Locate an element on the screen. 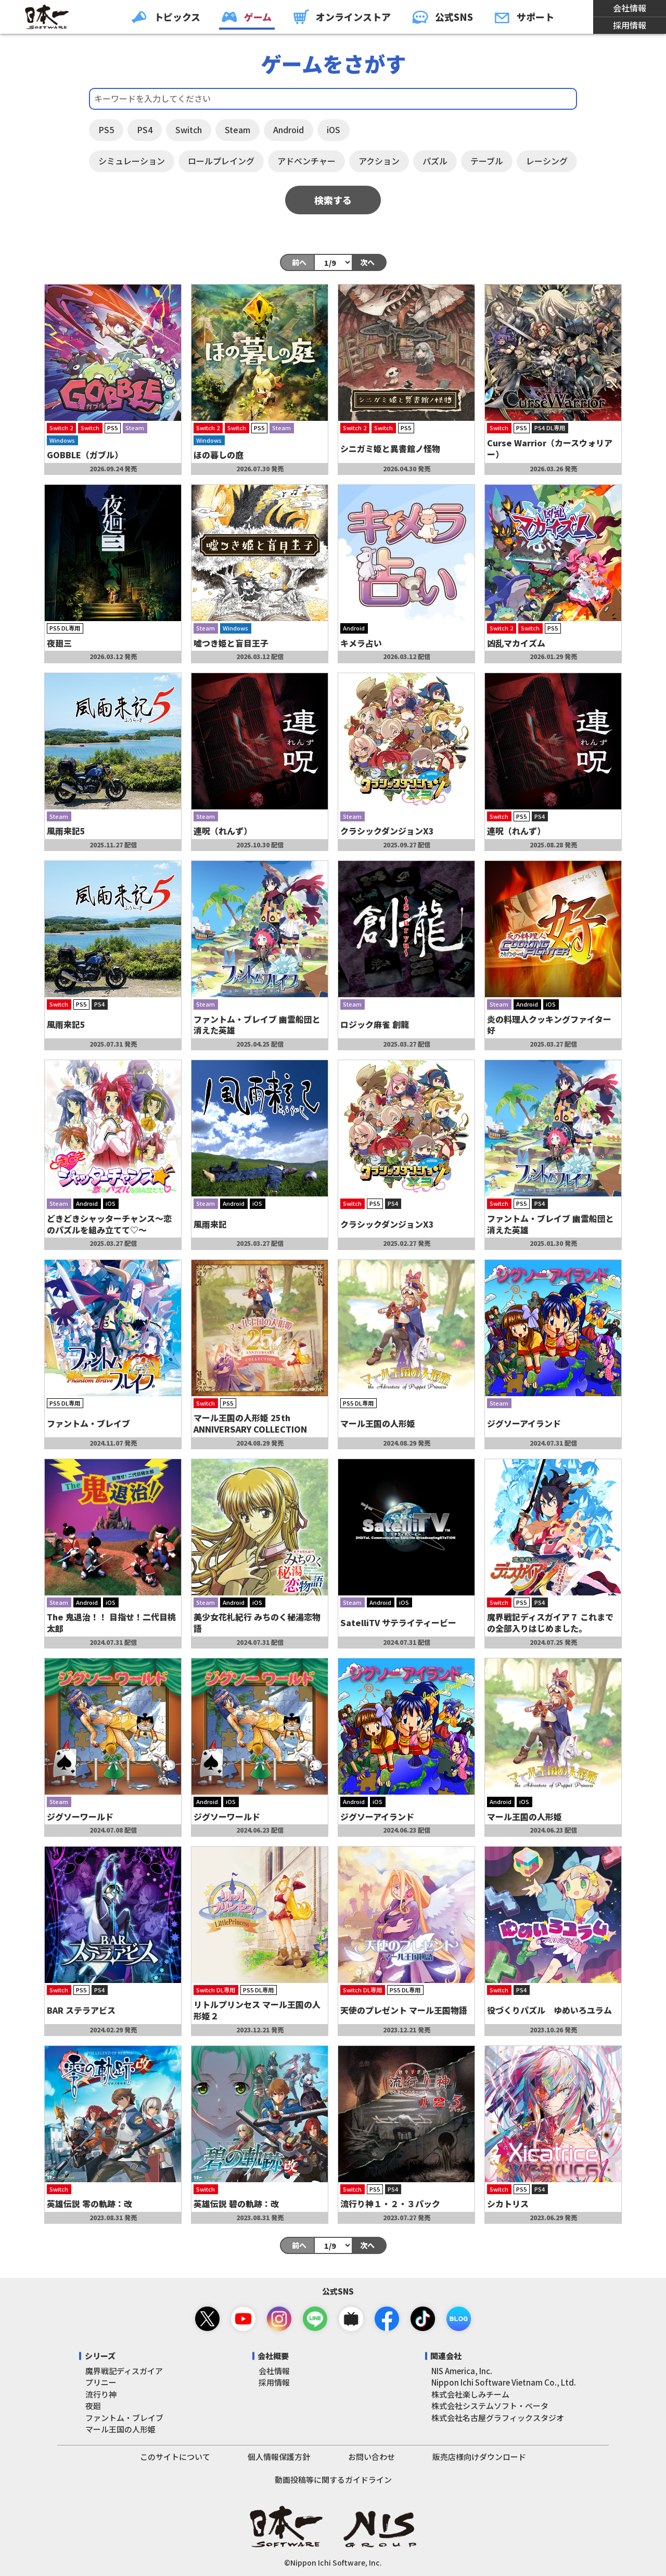  魔界戦記ディスガイア is located at coordinates (124, 2370).